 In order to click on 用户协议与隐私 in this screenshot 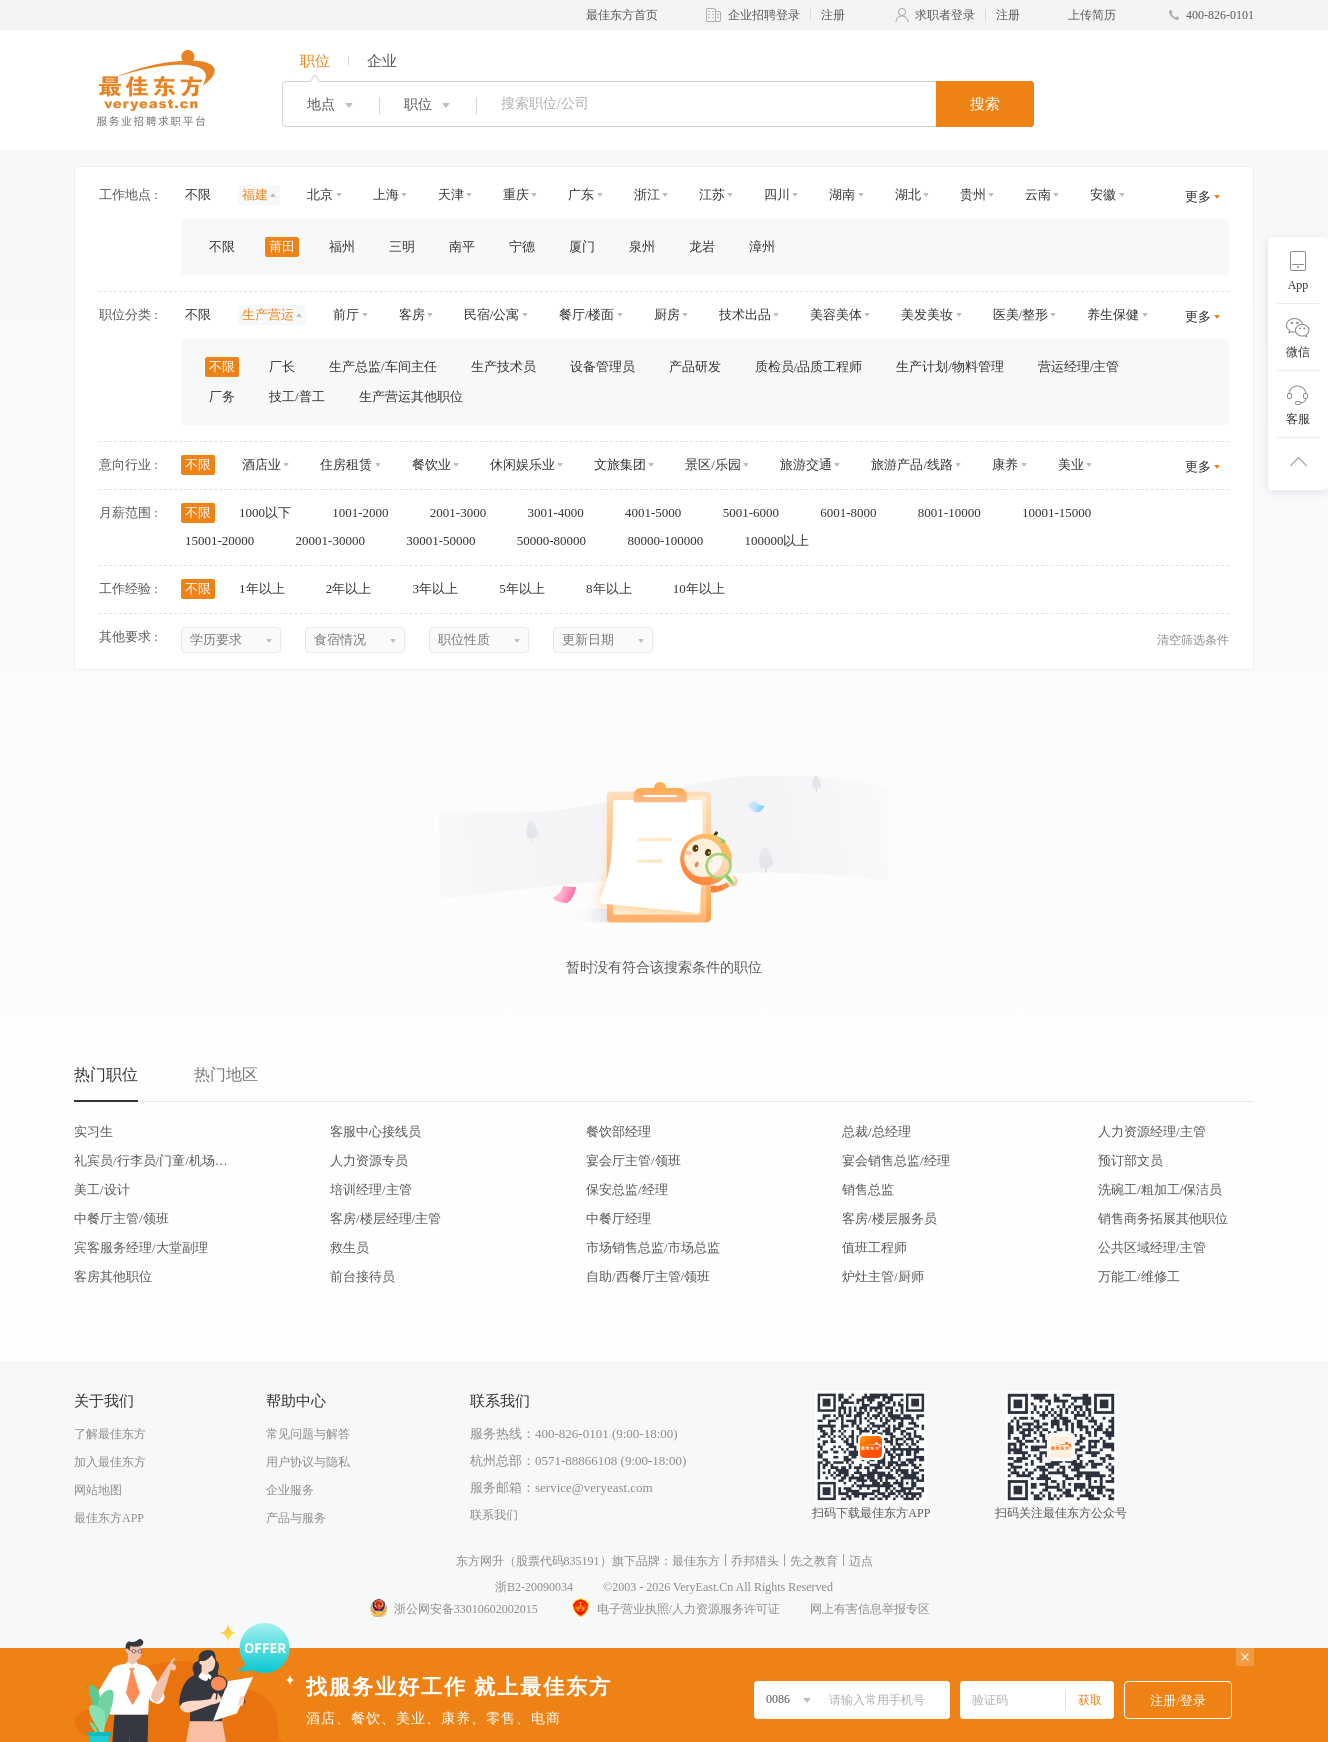, I will do `click(308, 1462)`.